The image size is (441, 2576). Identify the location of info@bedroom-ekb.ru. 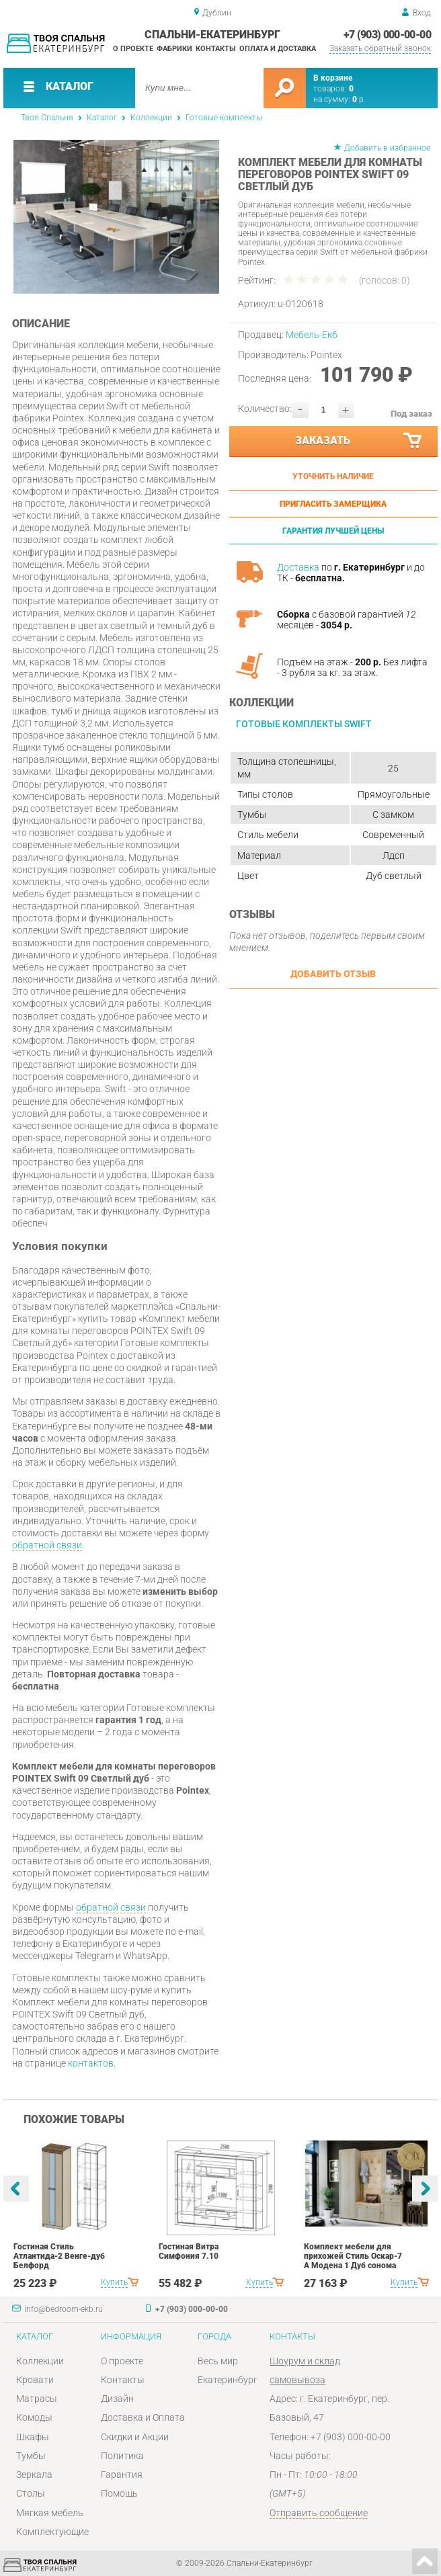
(63, 2309).